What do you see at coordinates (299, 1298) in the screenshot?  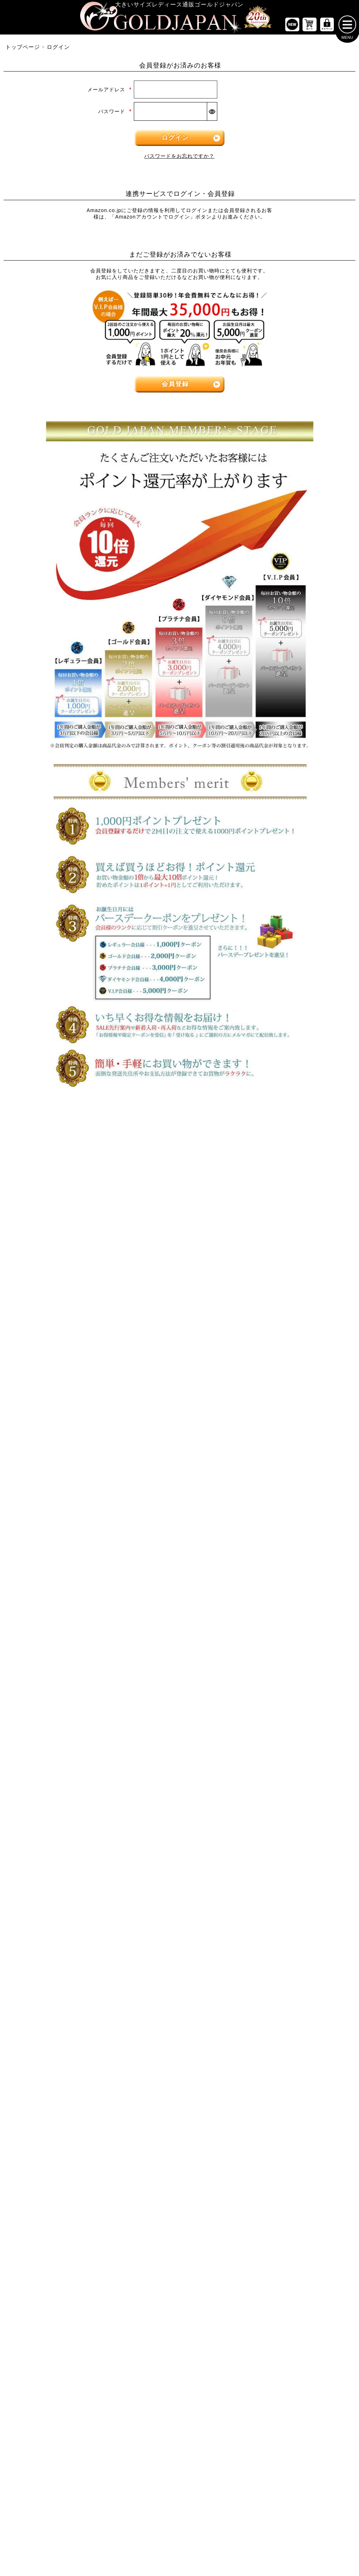 I see `[大きいサイズのレギンスとトレンカのカテゴリーページへ]` at bounding box center [299, 1298].